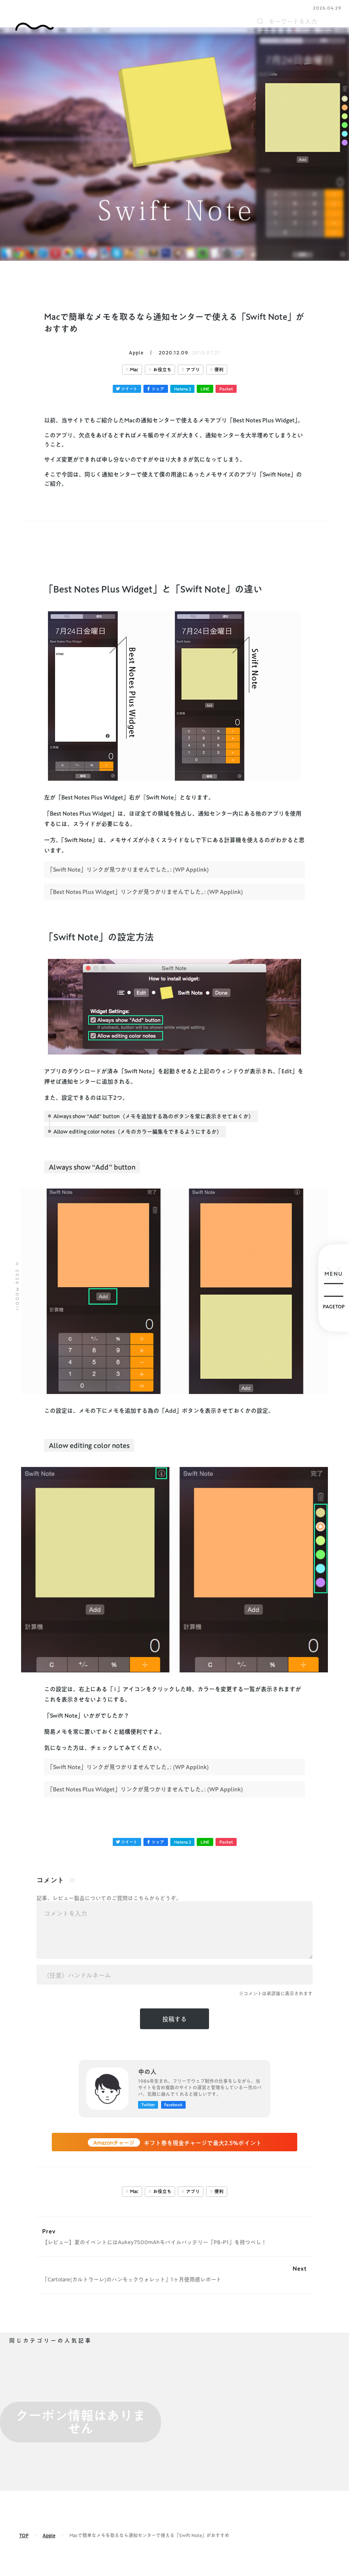 The width and height of the screenshot is (349, 2576). I want to click on アプリ, so click(193, 370).